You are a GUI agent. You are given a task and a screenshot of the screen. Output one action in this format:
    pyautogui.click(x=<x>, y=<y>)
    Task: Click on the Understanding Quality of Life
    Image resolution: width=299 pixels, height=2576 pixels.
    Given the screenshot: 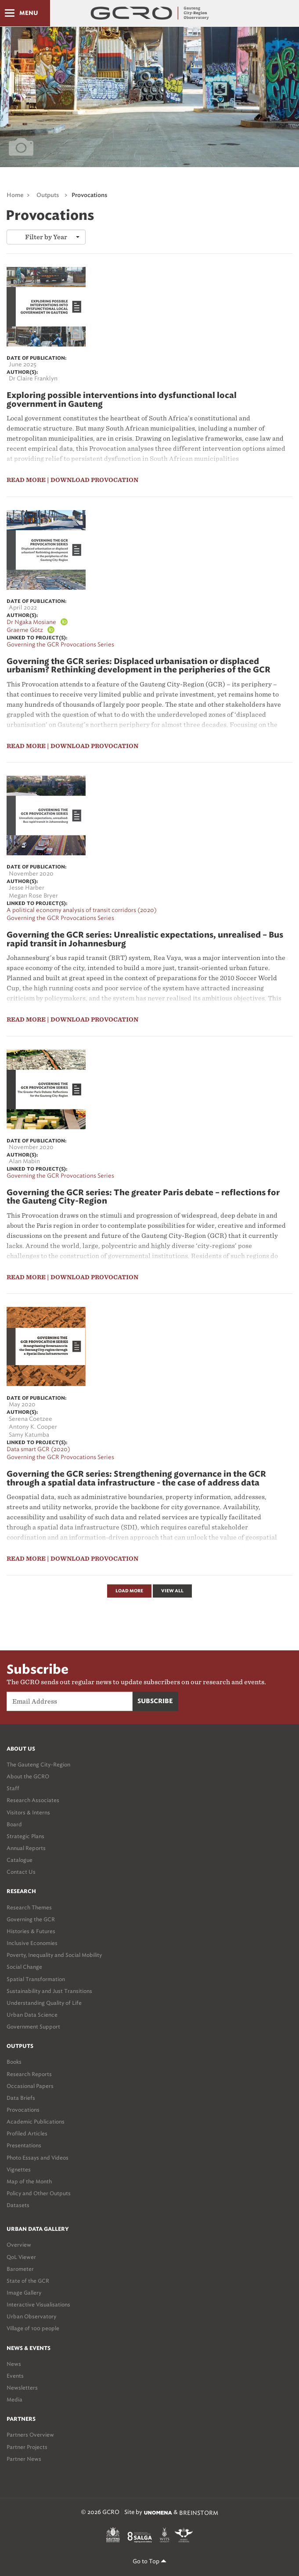 What is the action you would take?
    pyautogui.click(x=44, y=2003)
    